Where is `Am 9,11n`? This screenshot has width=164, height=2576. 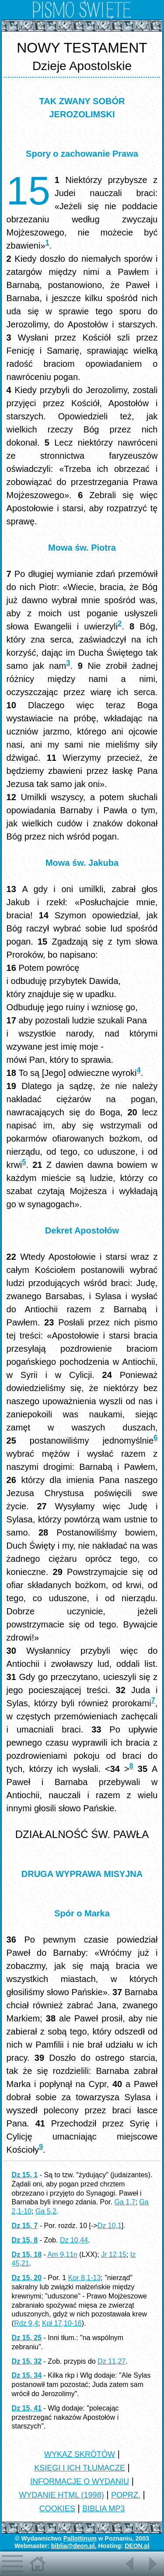
Am 9,11n is located at coordinates (62, 2254).